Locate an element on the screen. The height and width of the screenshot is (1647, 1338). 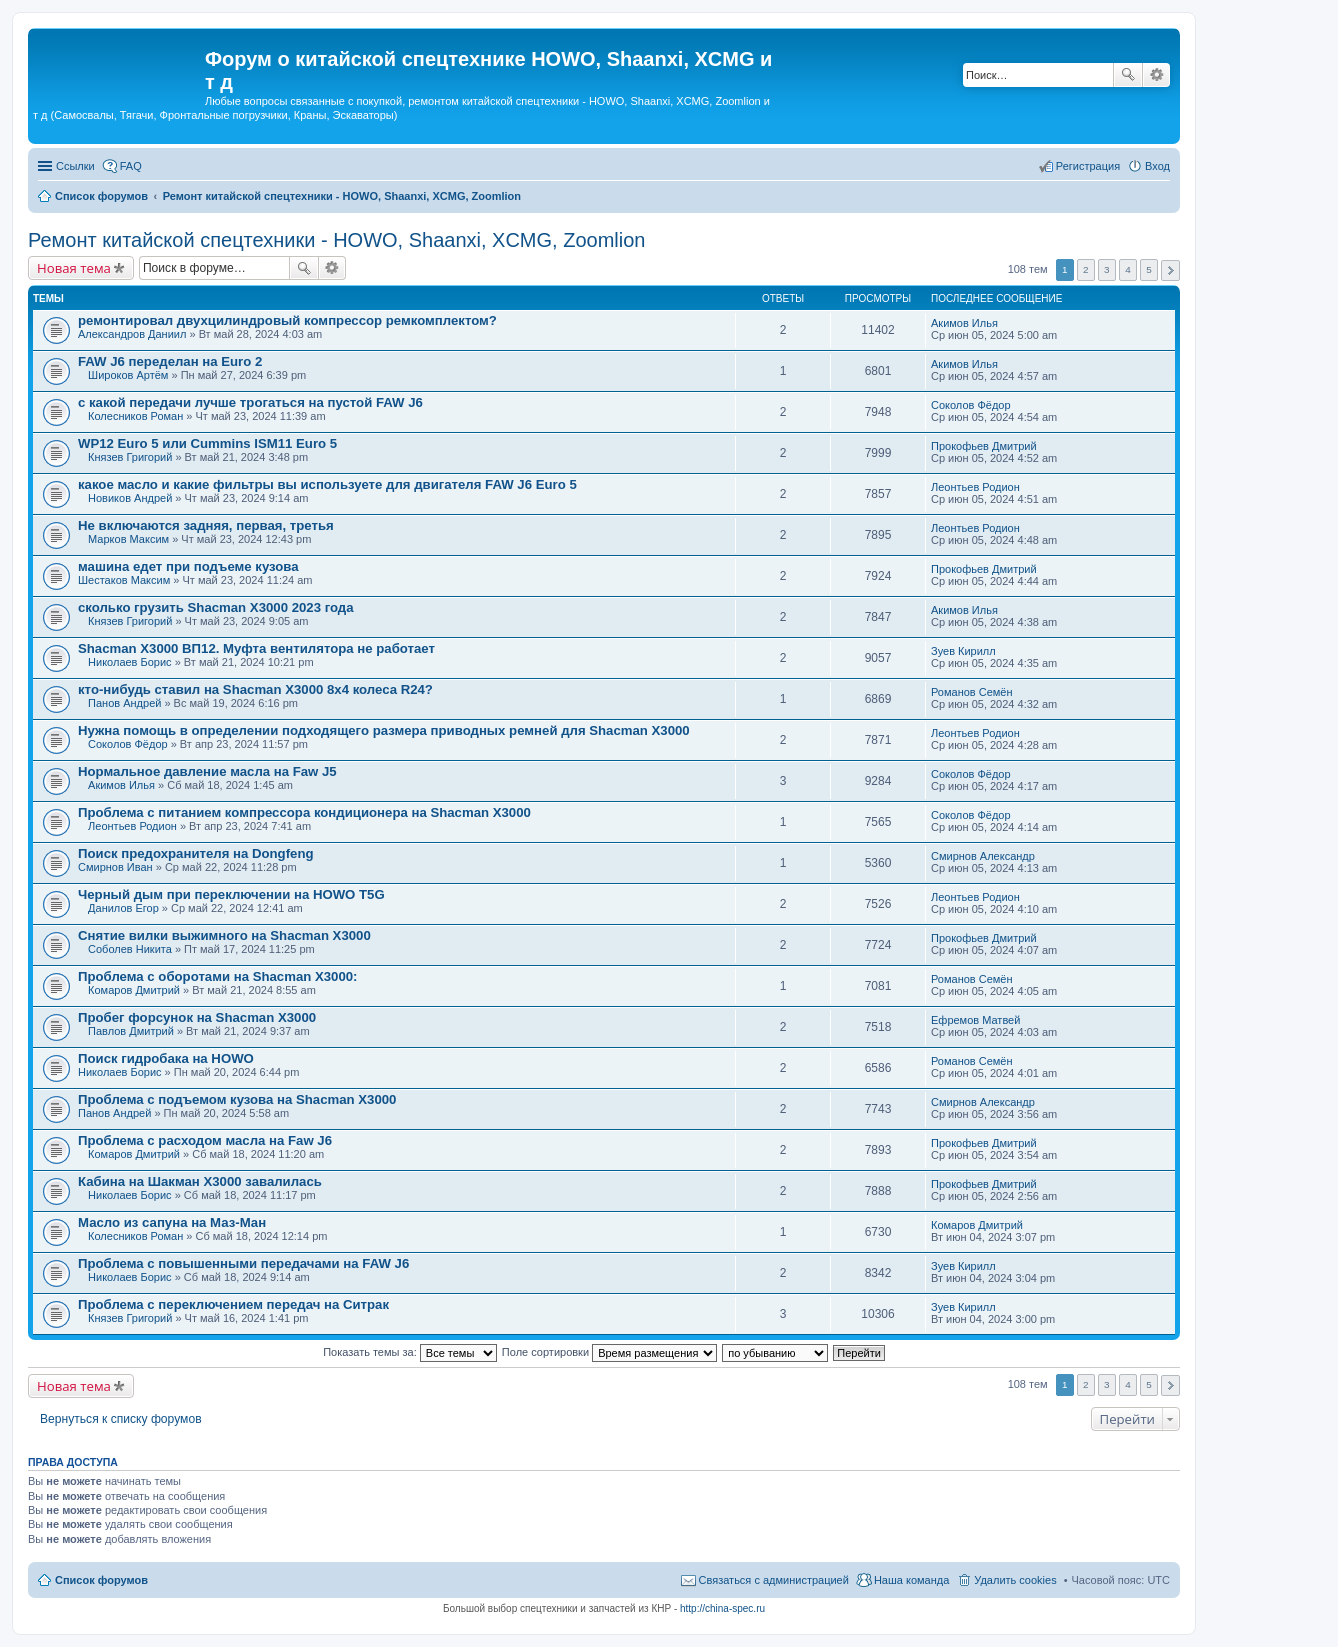
Соколов Фёдор is located at coordinates (971, 405).